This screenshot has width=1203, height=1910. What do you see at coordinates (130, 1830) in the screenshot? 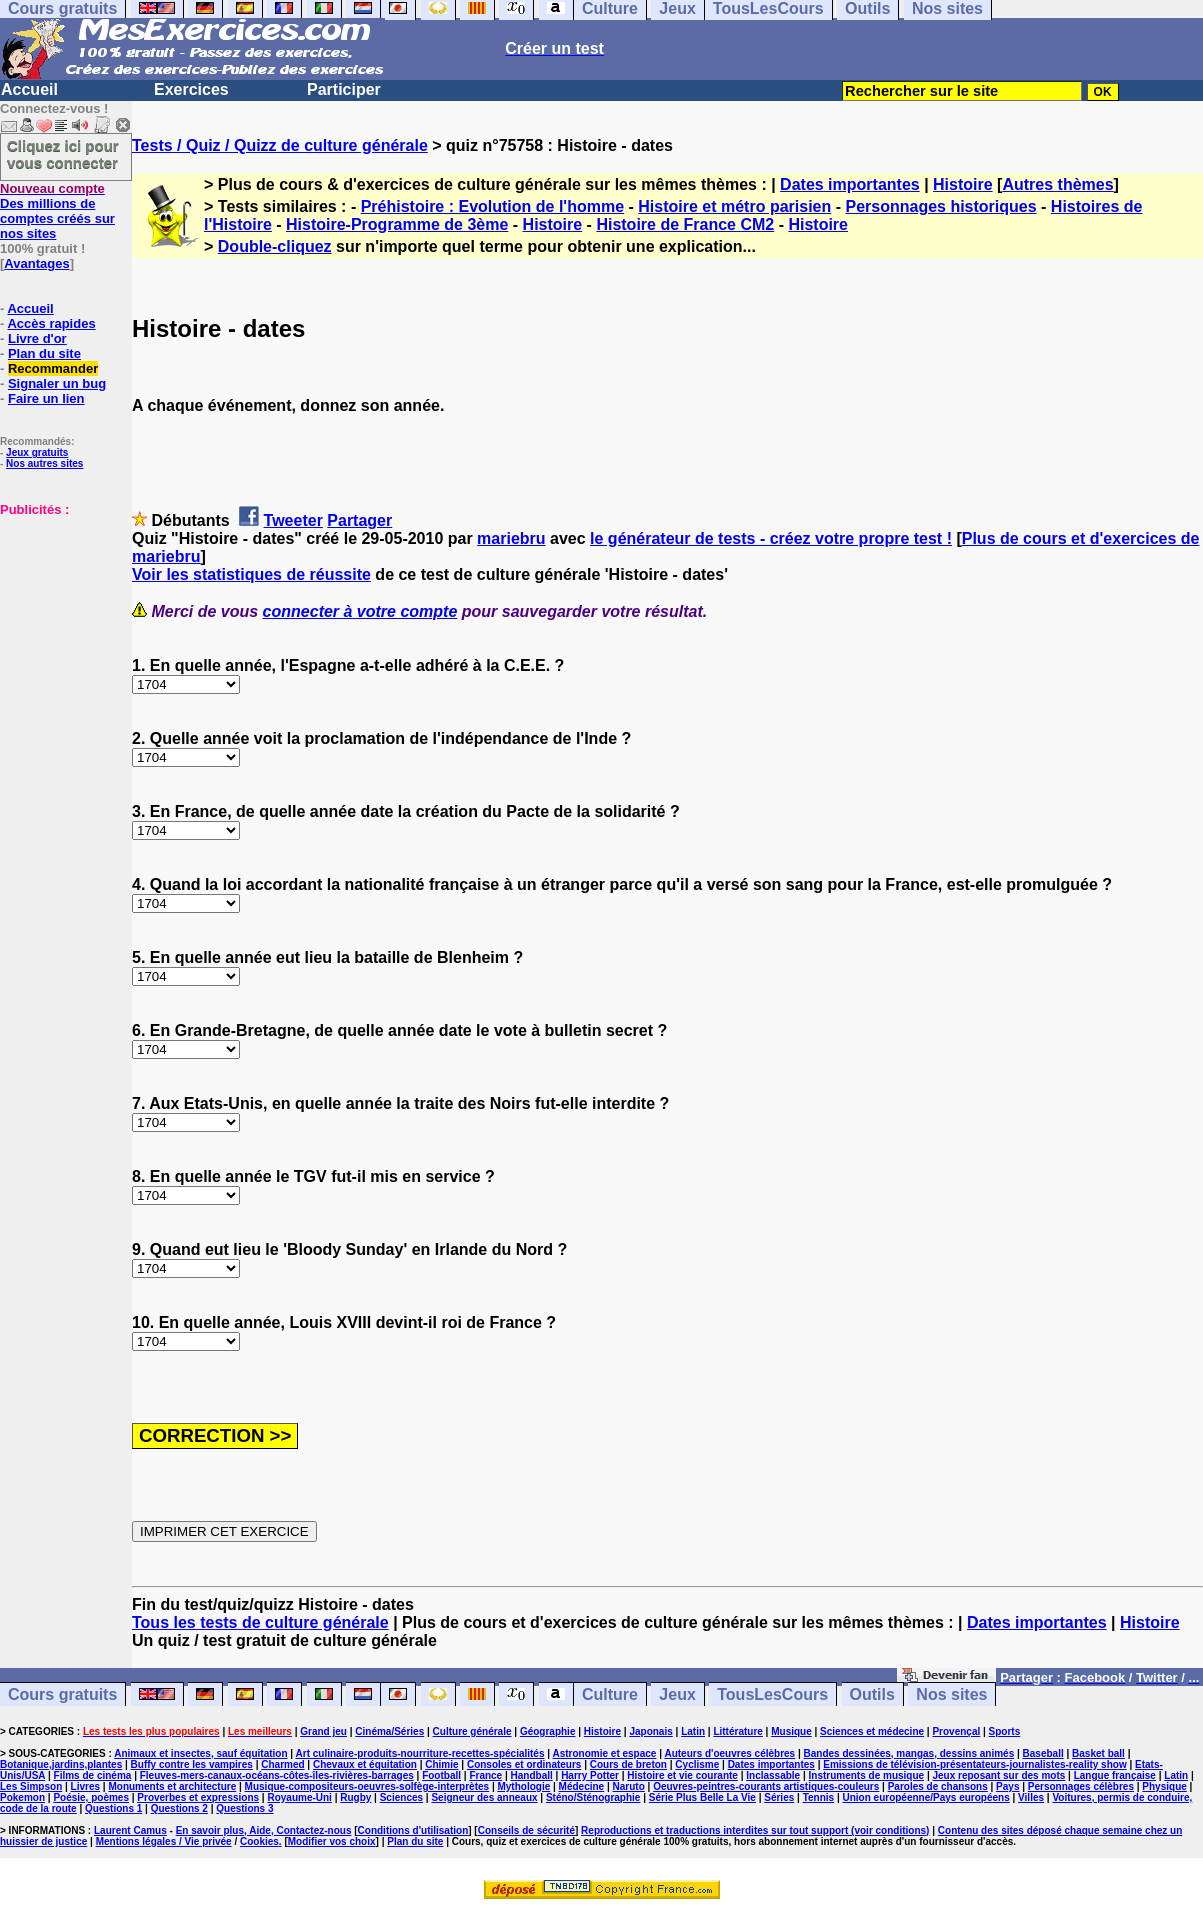
I see `Laurent Camus` at bounding box center [130, 1830].